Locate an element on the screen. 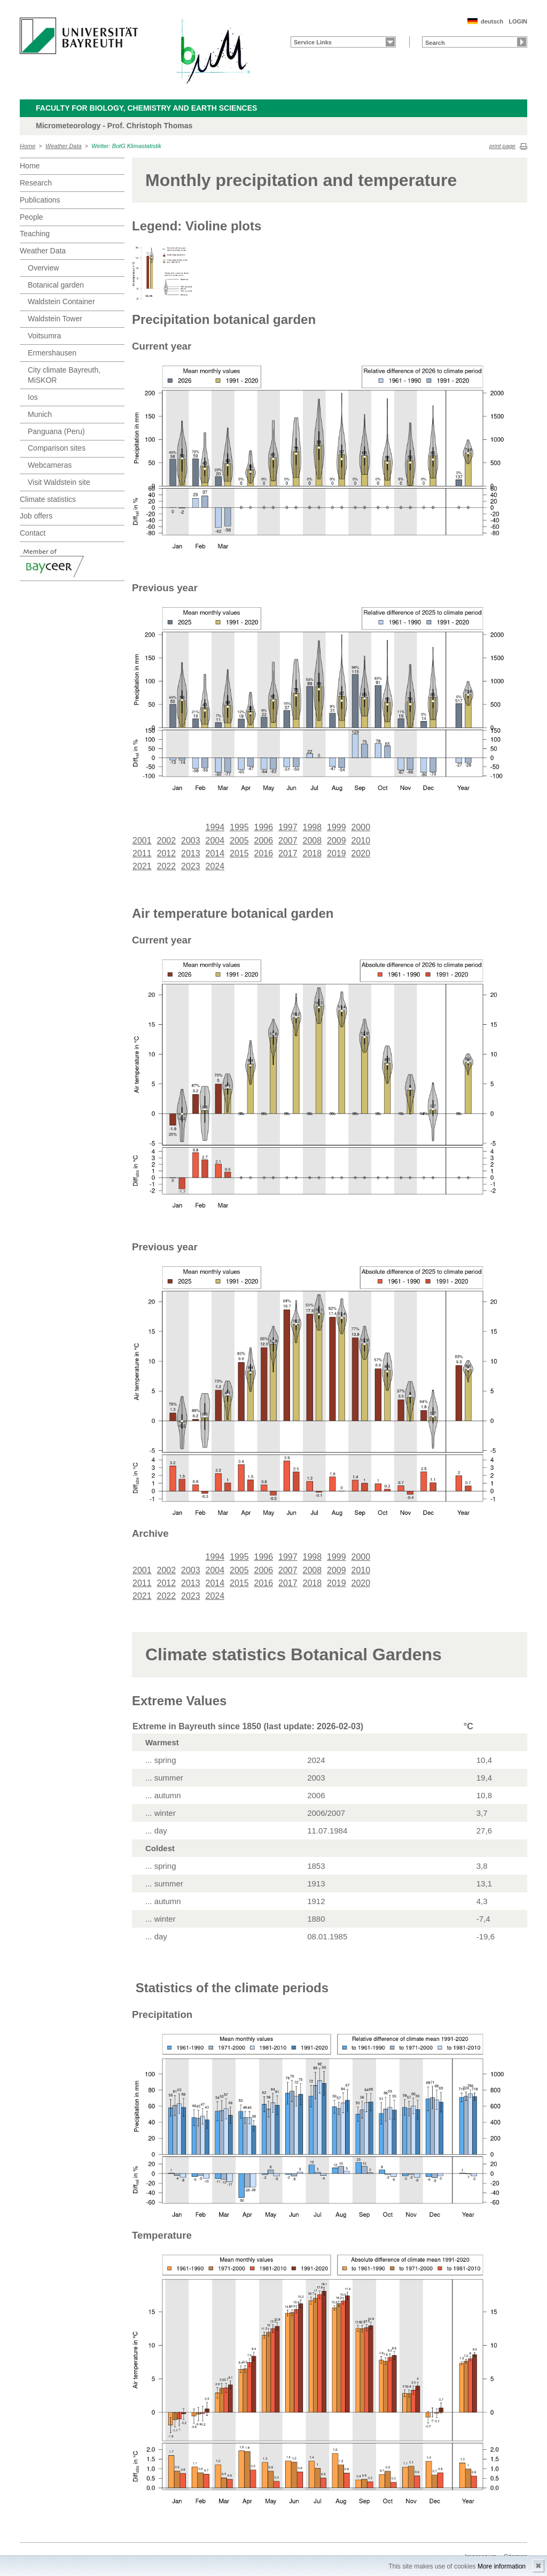  2007 is located at coordinates (288, 840).